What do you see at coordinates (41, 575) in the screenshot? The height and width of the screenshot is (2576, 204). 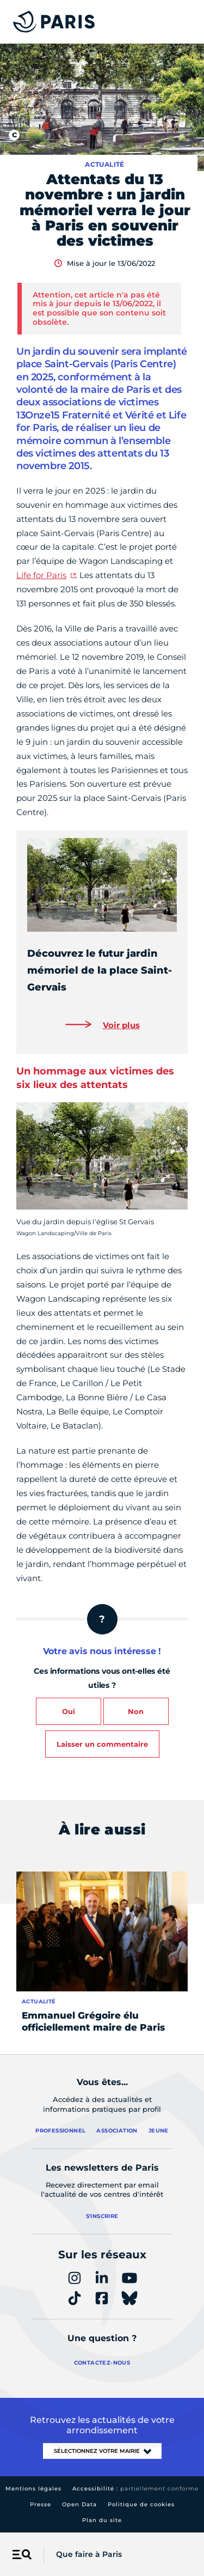 I see `Life for Paris` at bounding box center [41, 575].